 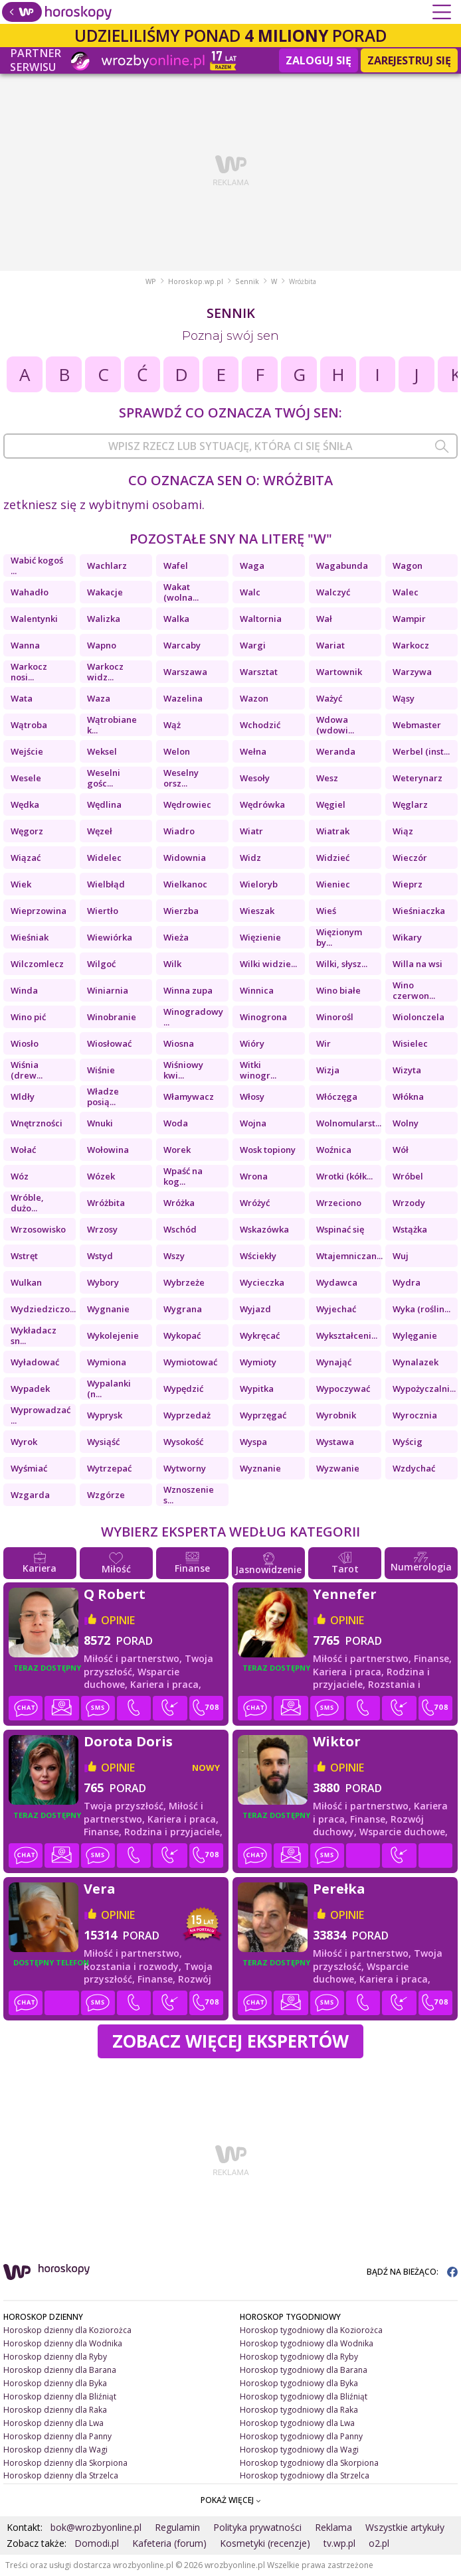 What do you see at coordinates (188, 1494) in the screenshot?
I see `Wznoszenie s...` at bounding box center [188, 1494].